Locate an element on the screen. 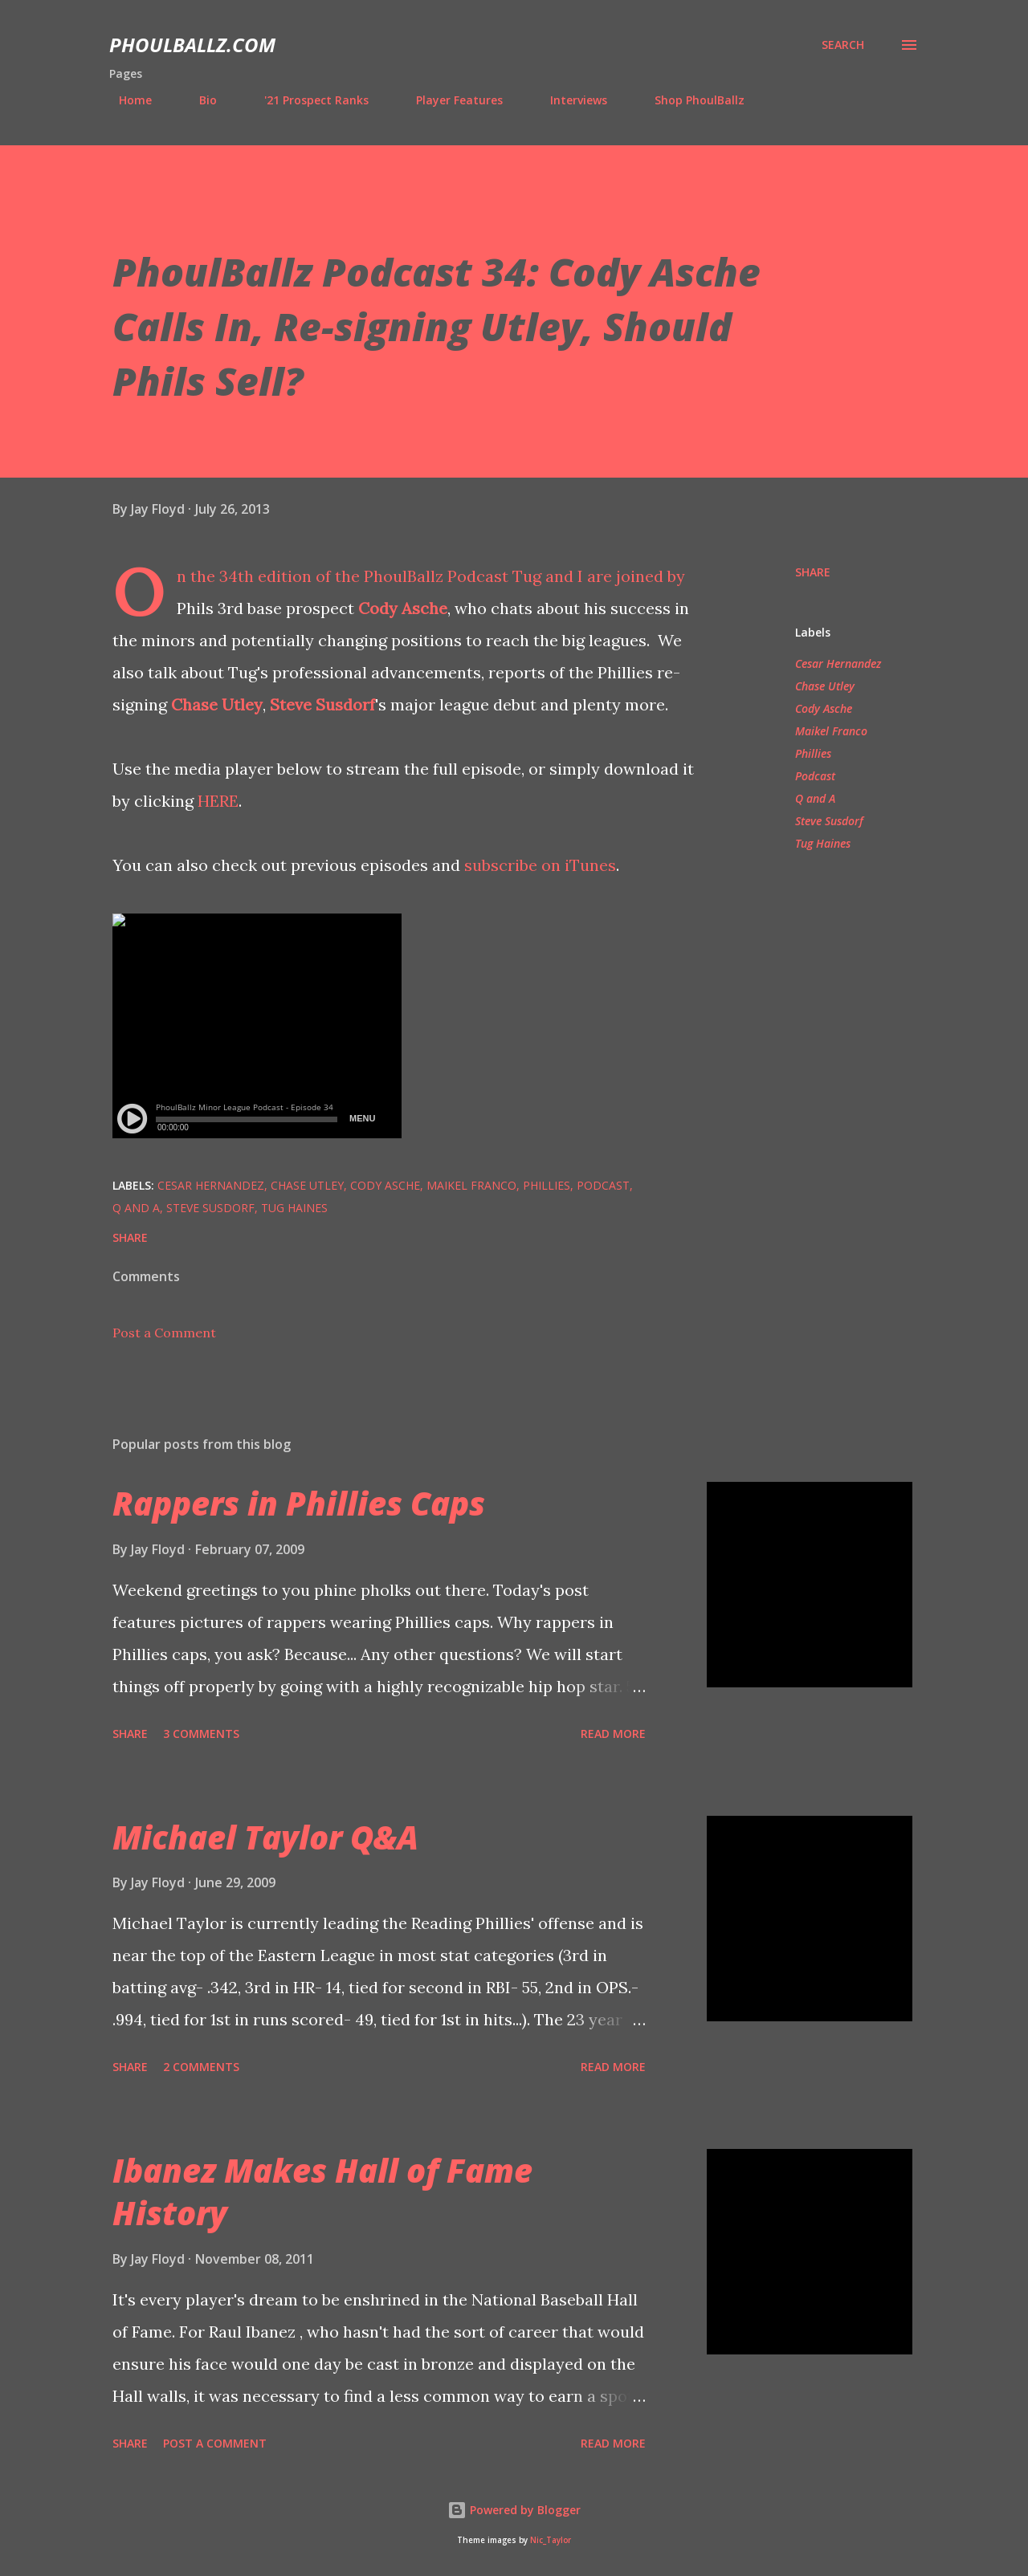 The image size is (1028, 2576). 3 comments is located at coordinates (201, 1733).